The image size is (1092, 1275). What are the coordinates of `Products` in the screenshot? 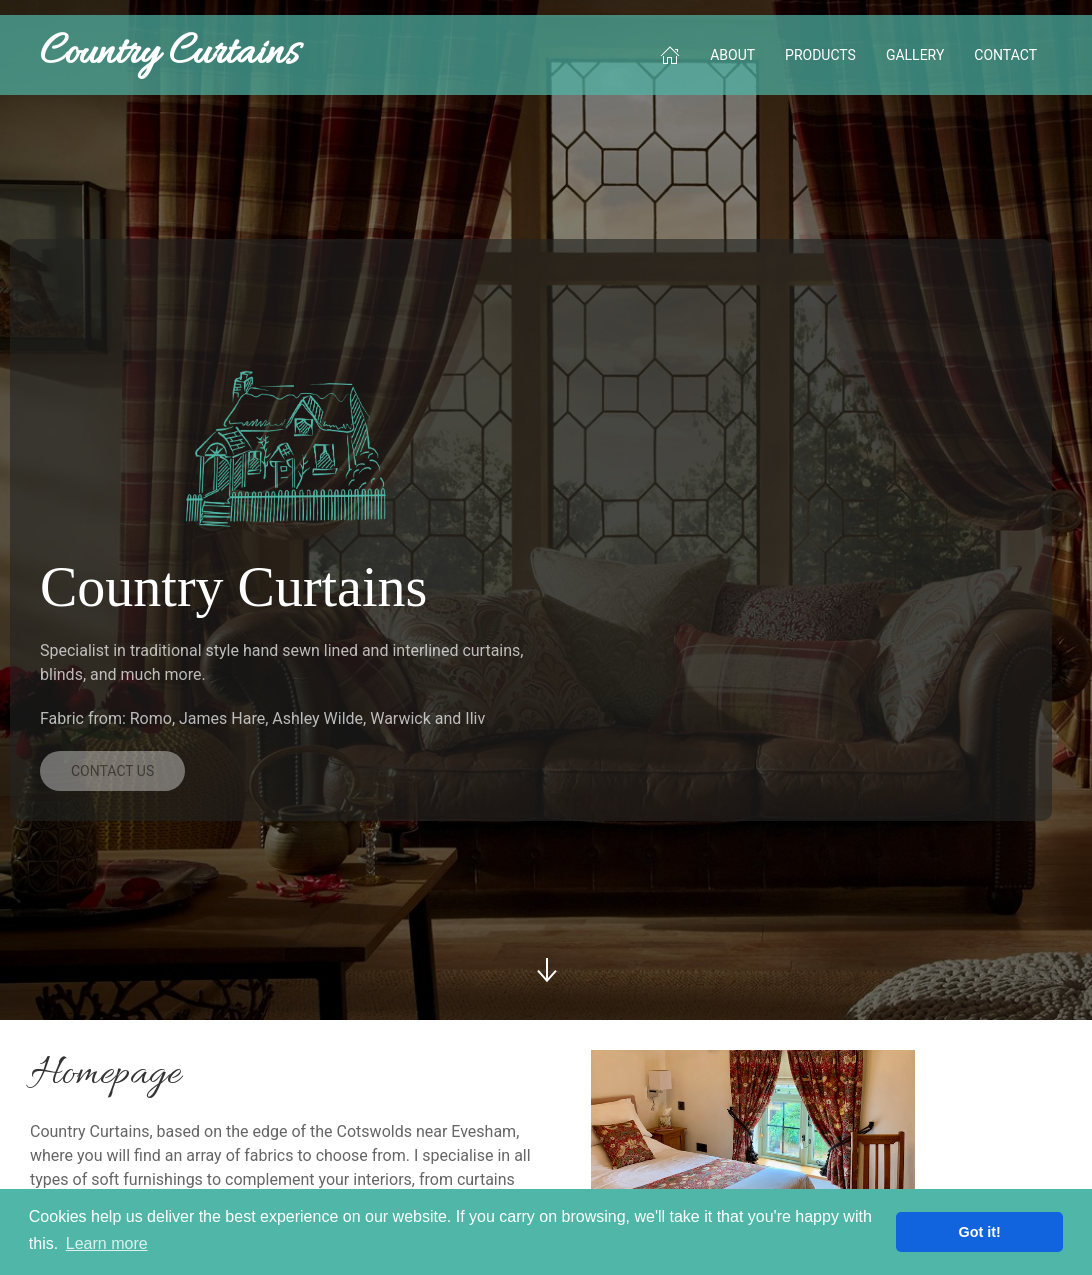 It's located at (820, 55).